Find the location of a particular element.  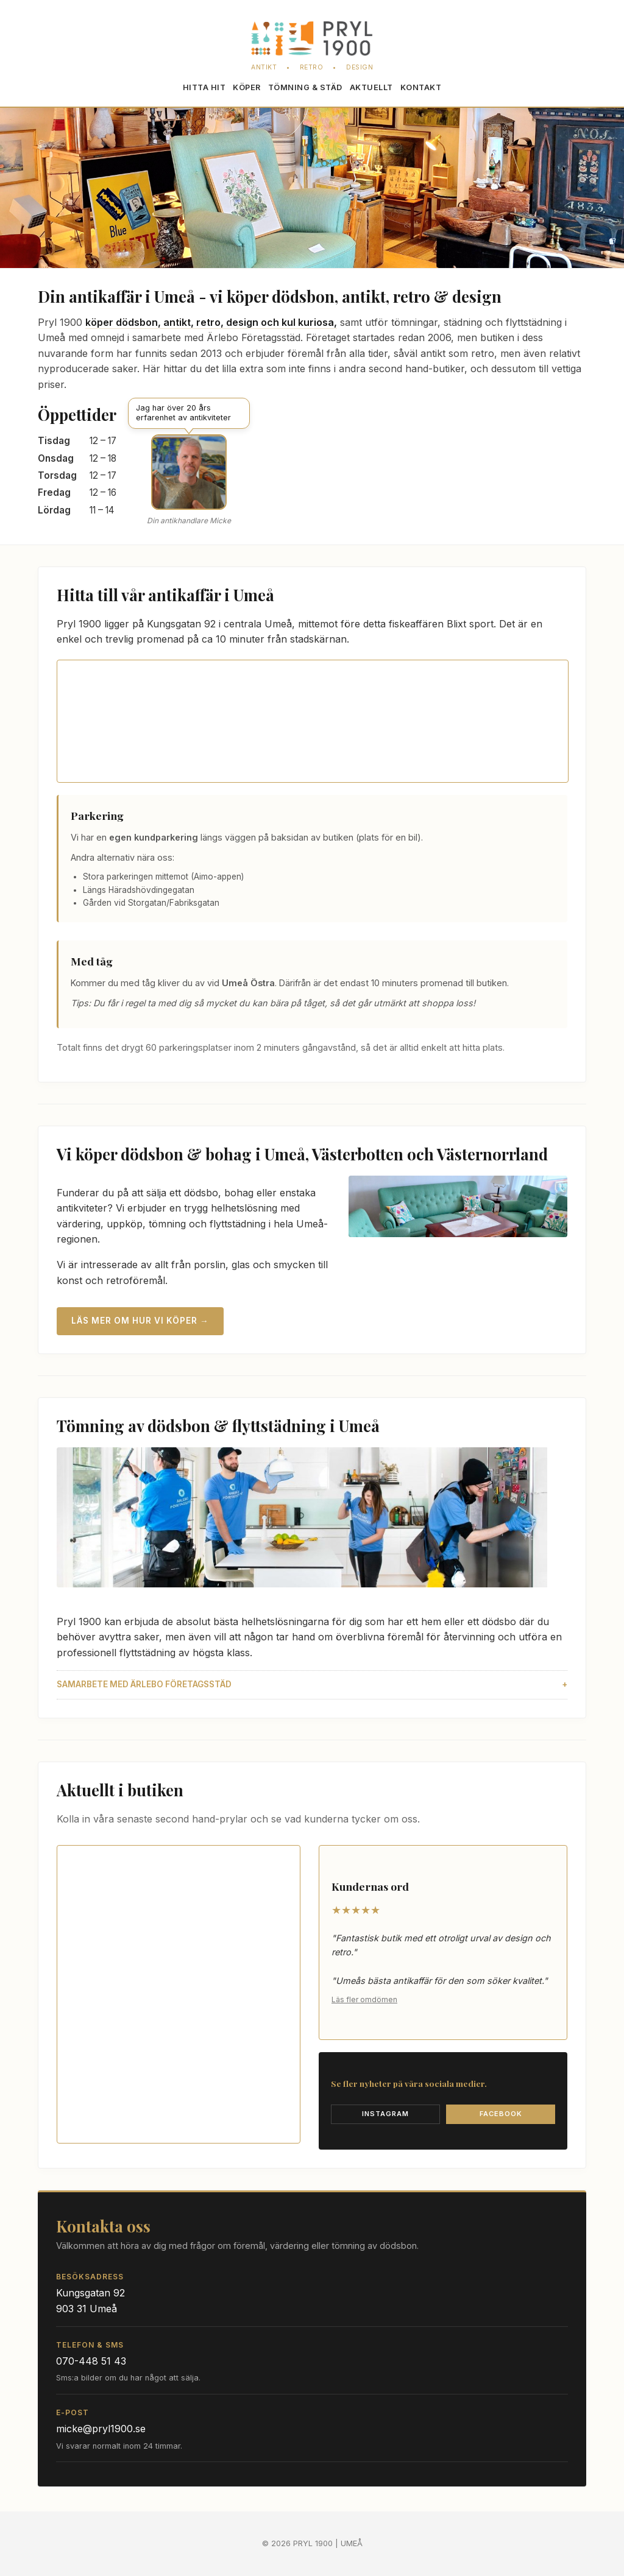

Instagram is located at coordinates (385, 2113).